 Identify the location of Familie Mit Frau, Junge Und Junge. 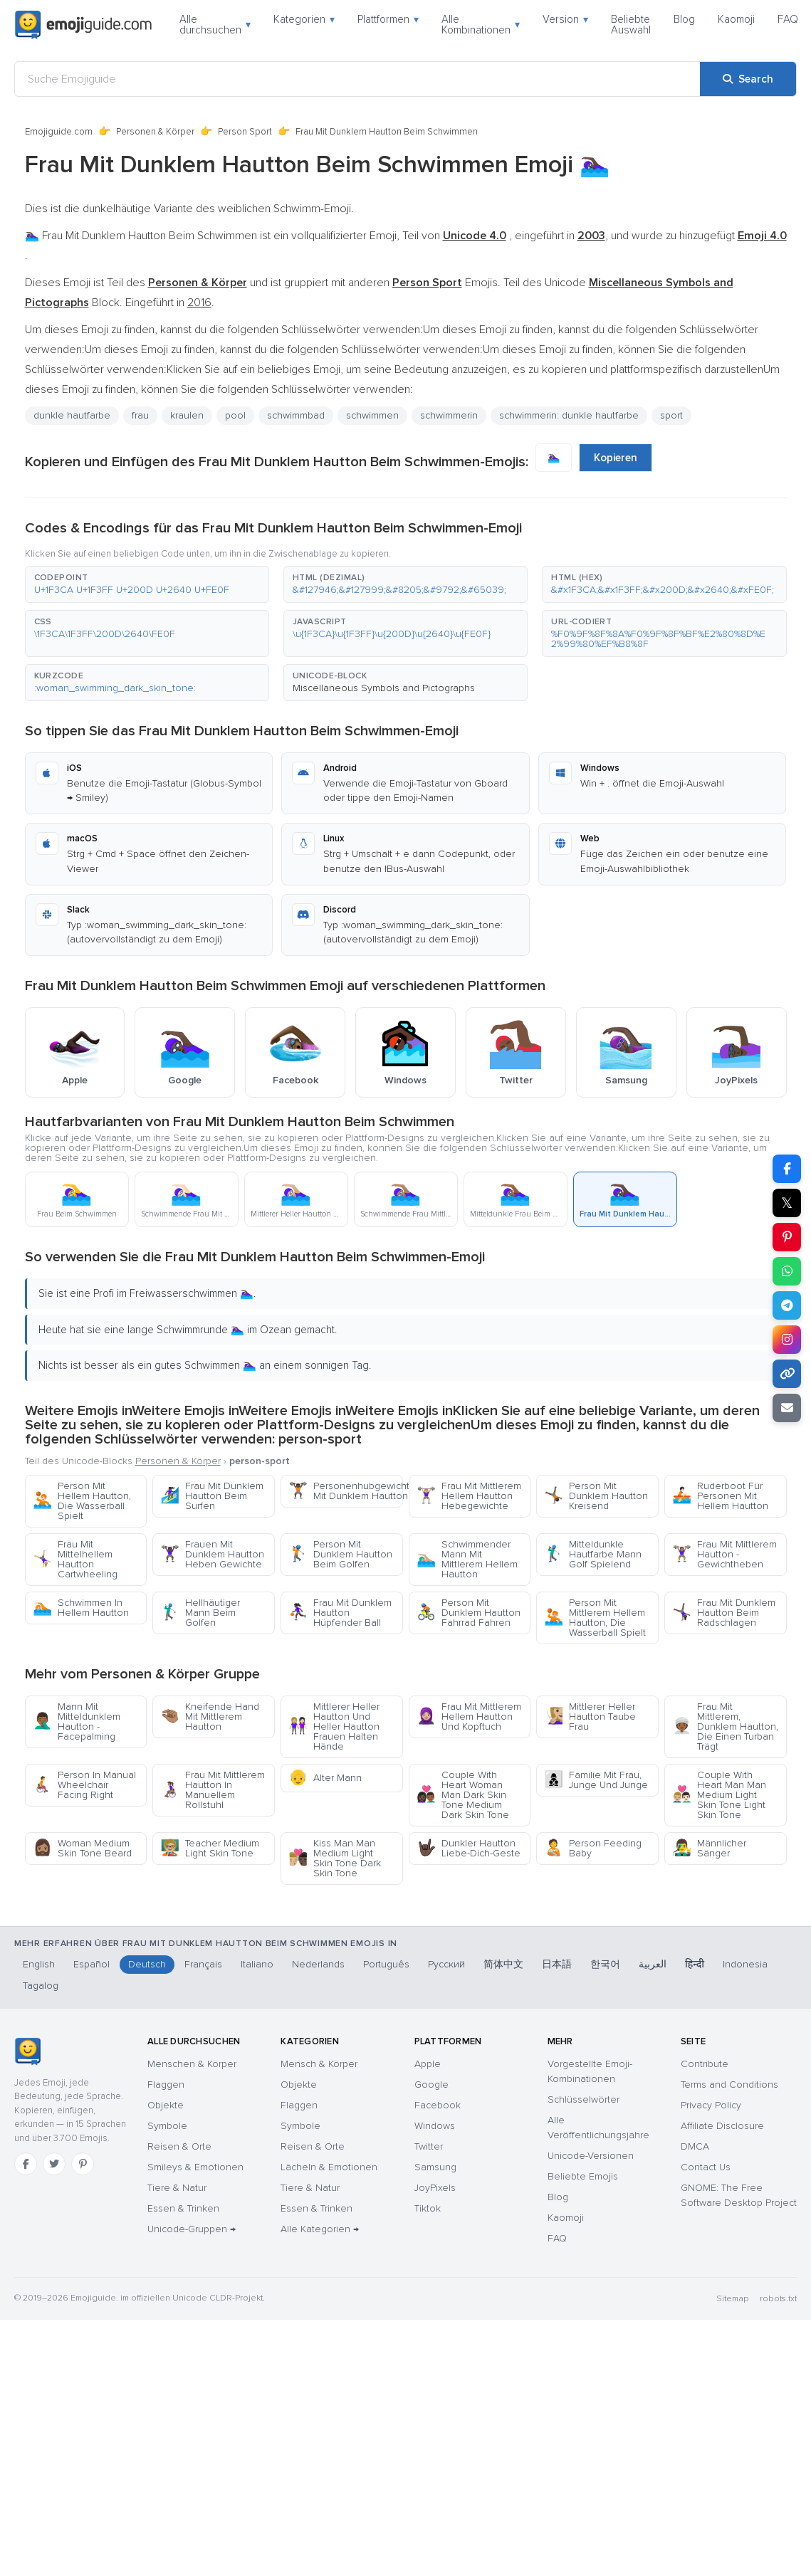
(596, 1780).